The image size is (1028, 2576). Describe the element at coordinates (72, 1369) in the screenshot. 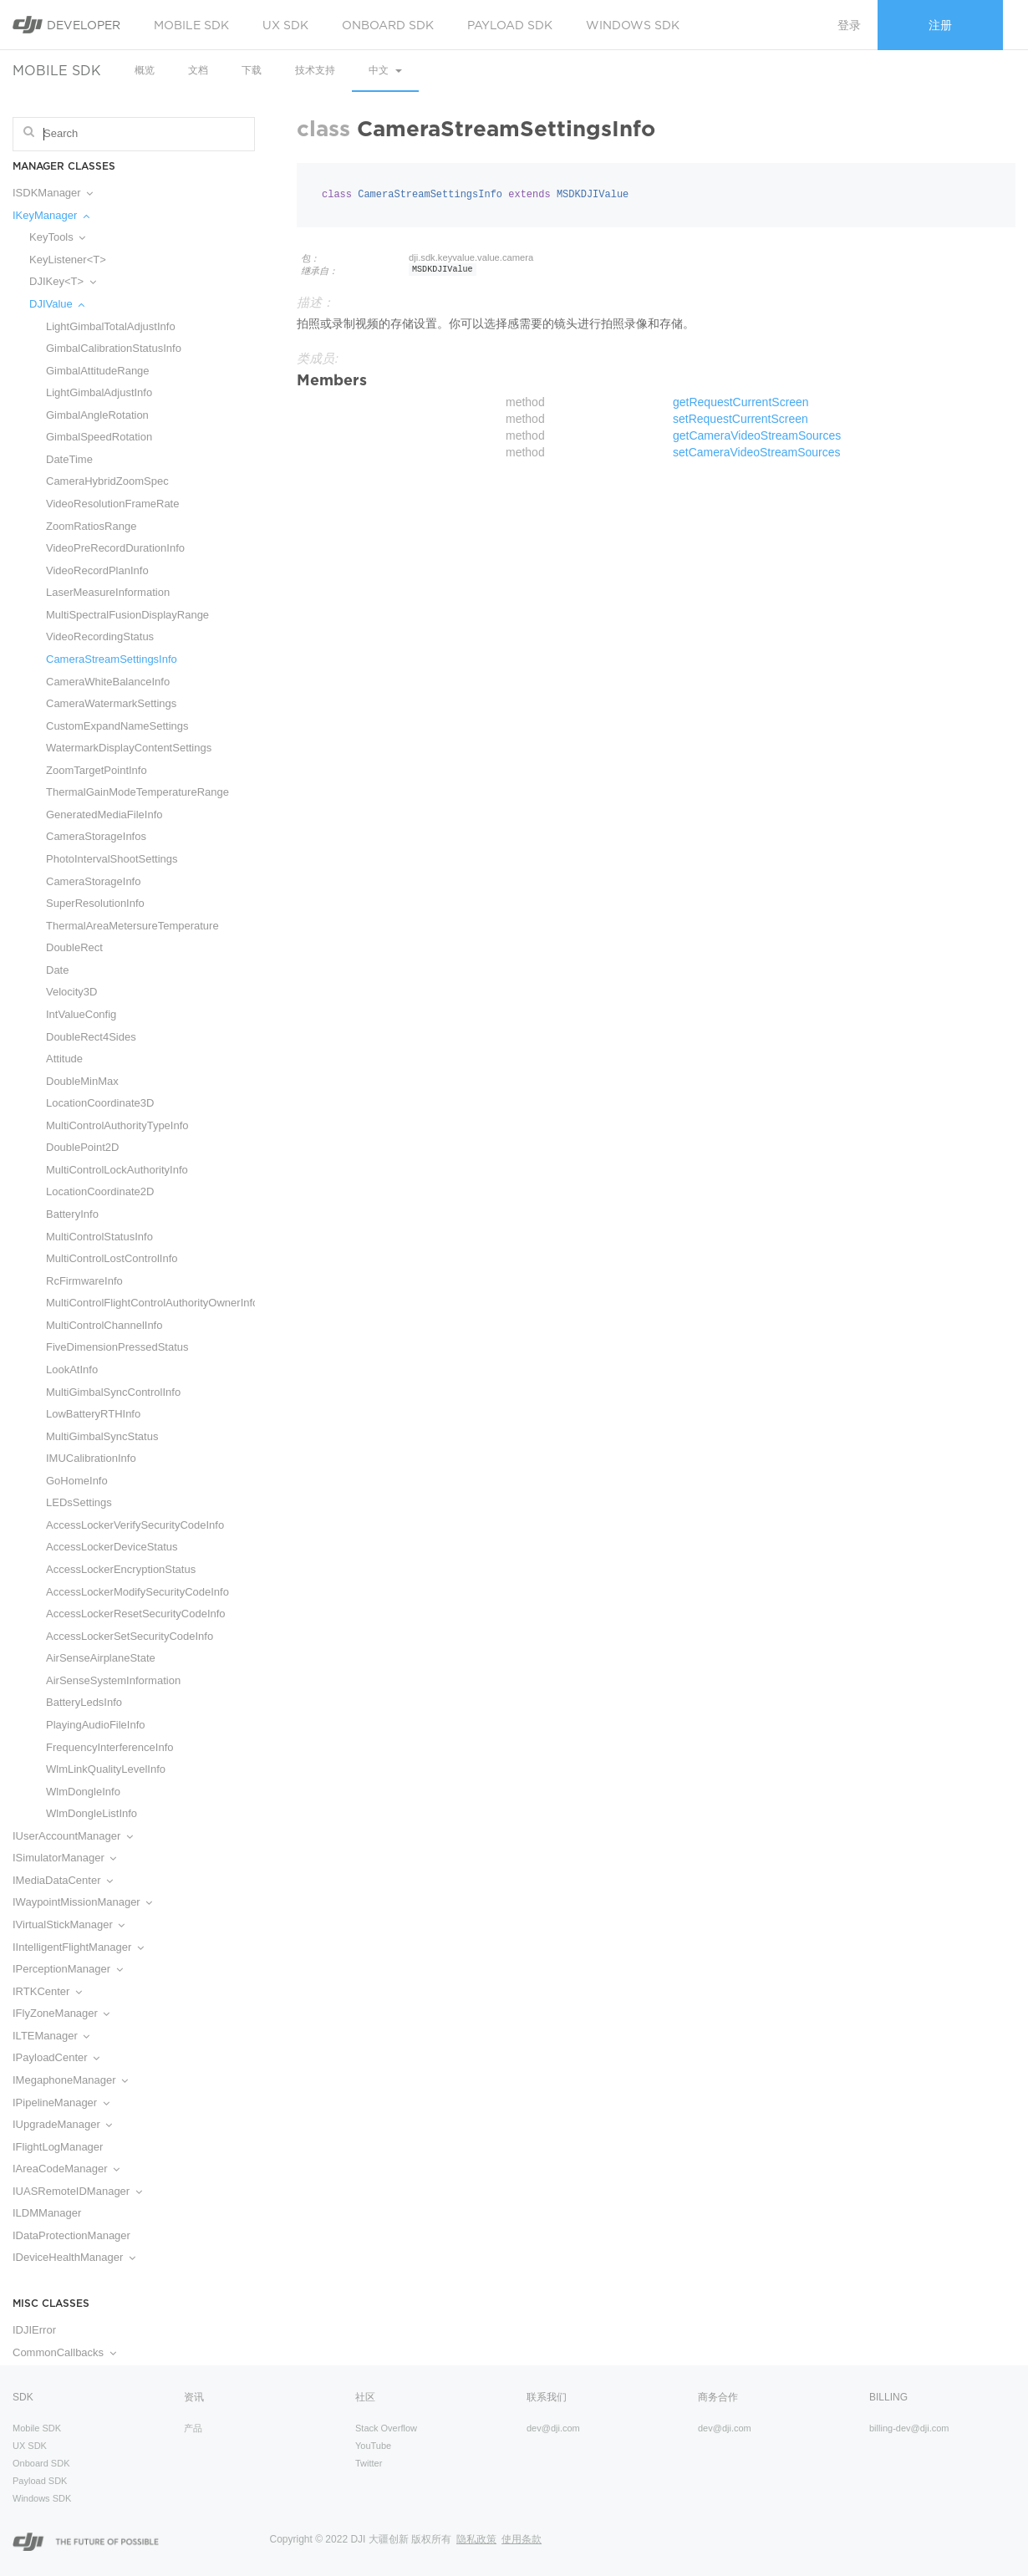

I see `LookAtInfo` at that location.